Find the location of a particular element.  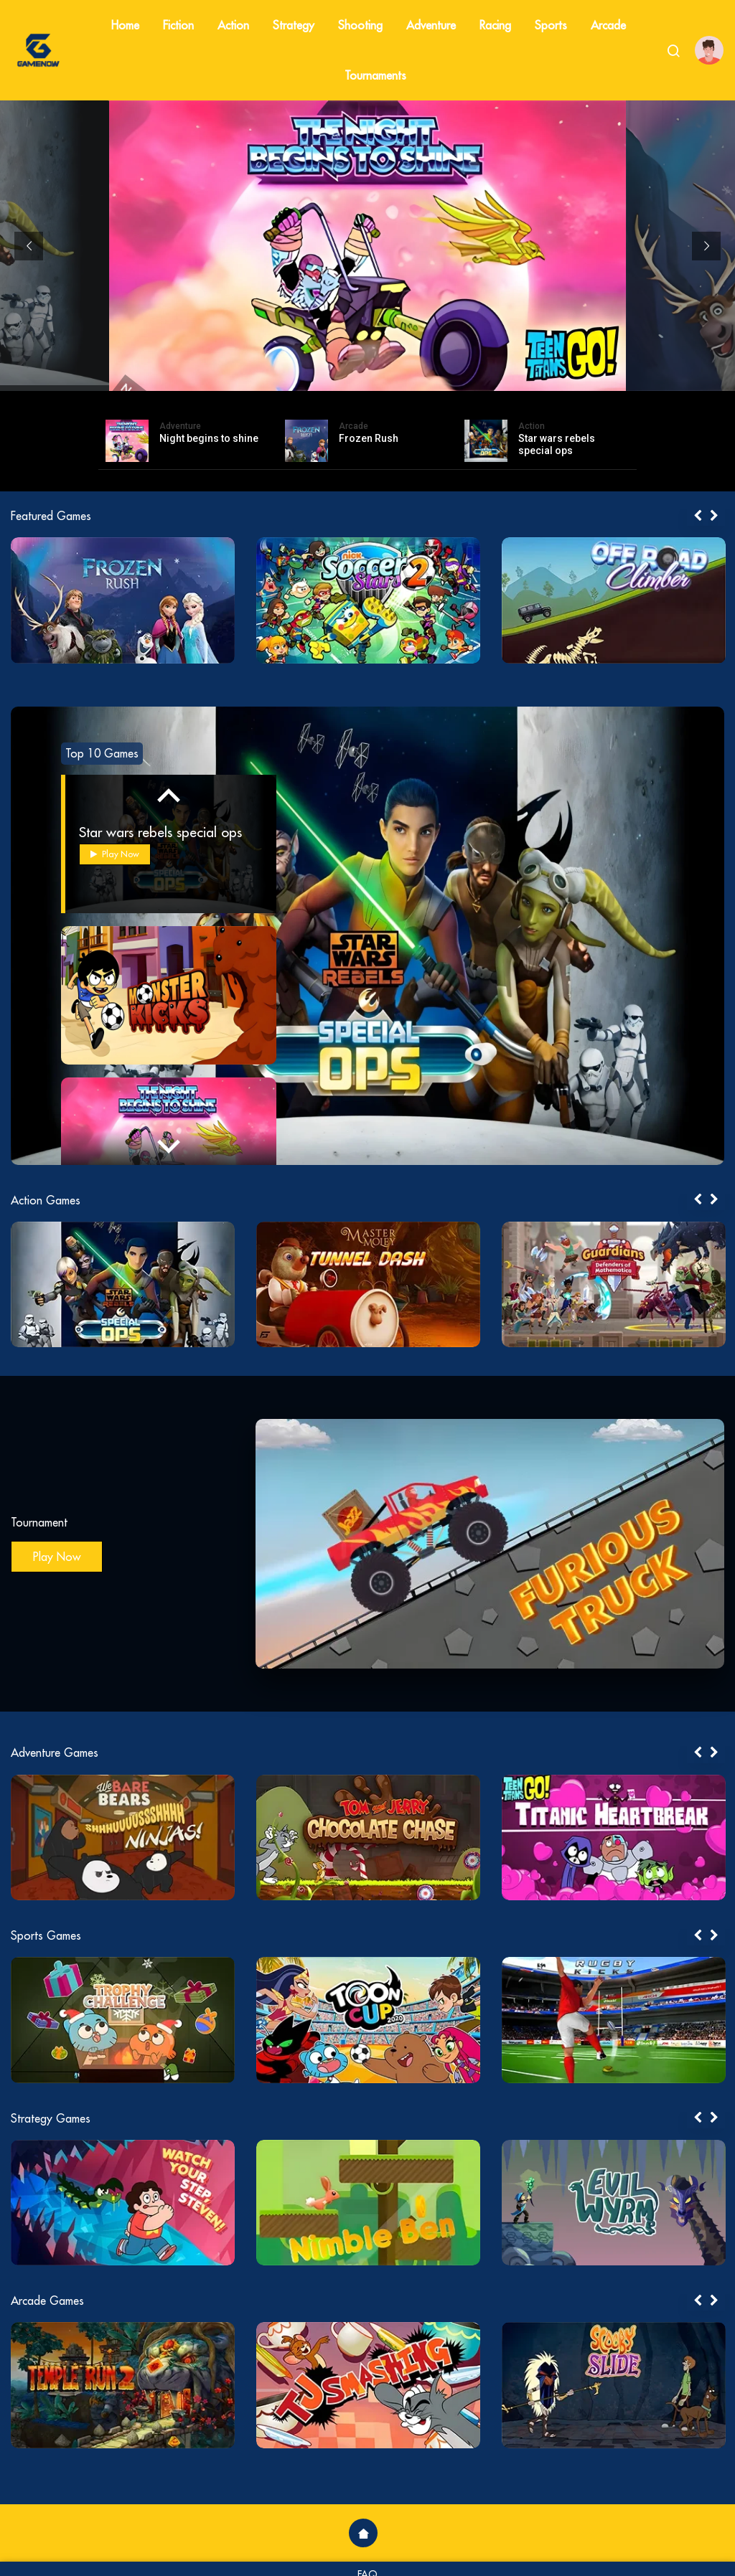

Home is located at coordinates (125, 25).